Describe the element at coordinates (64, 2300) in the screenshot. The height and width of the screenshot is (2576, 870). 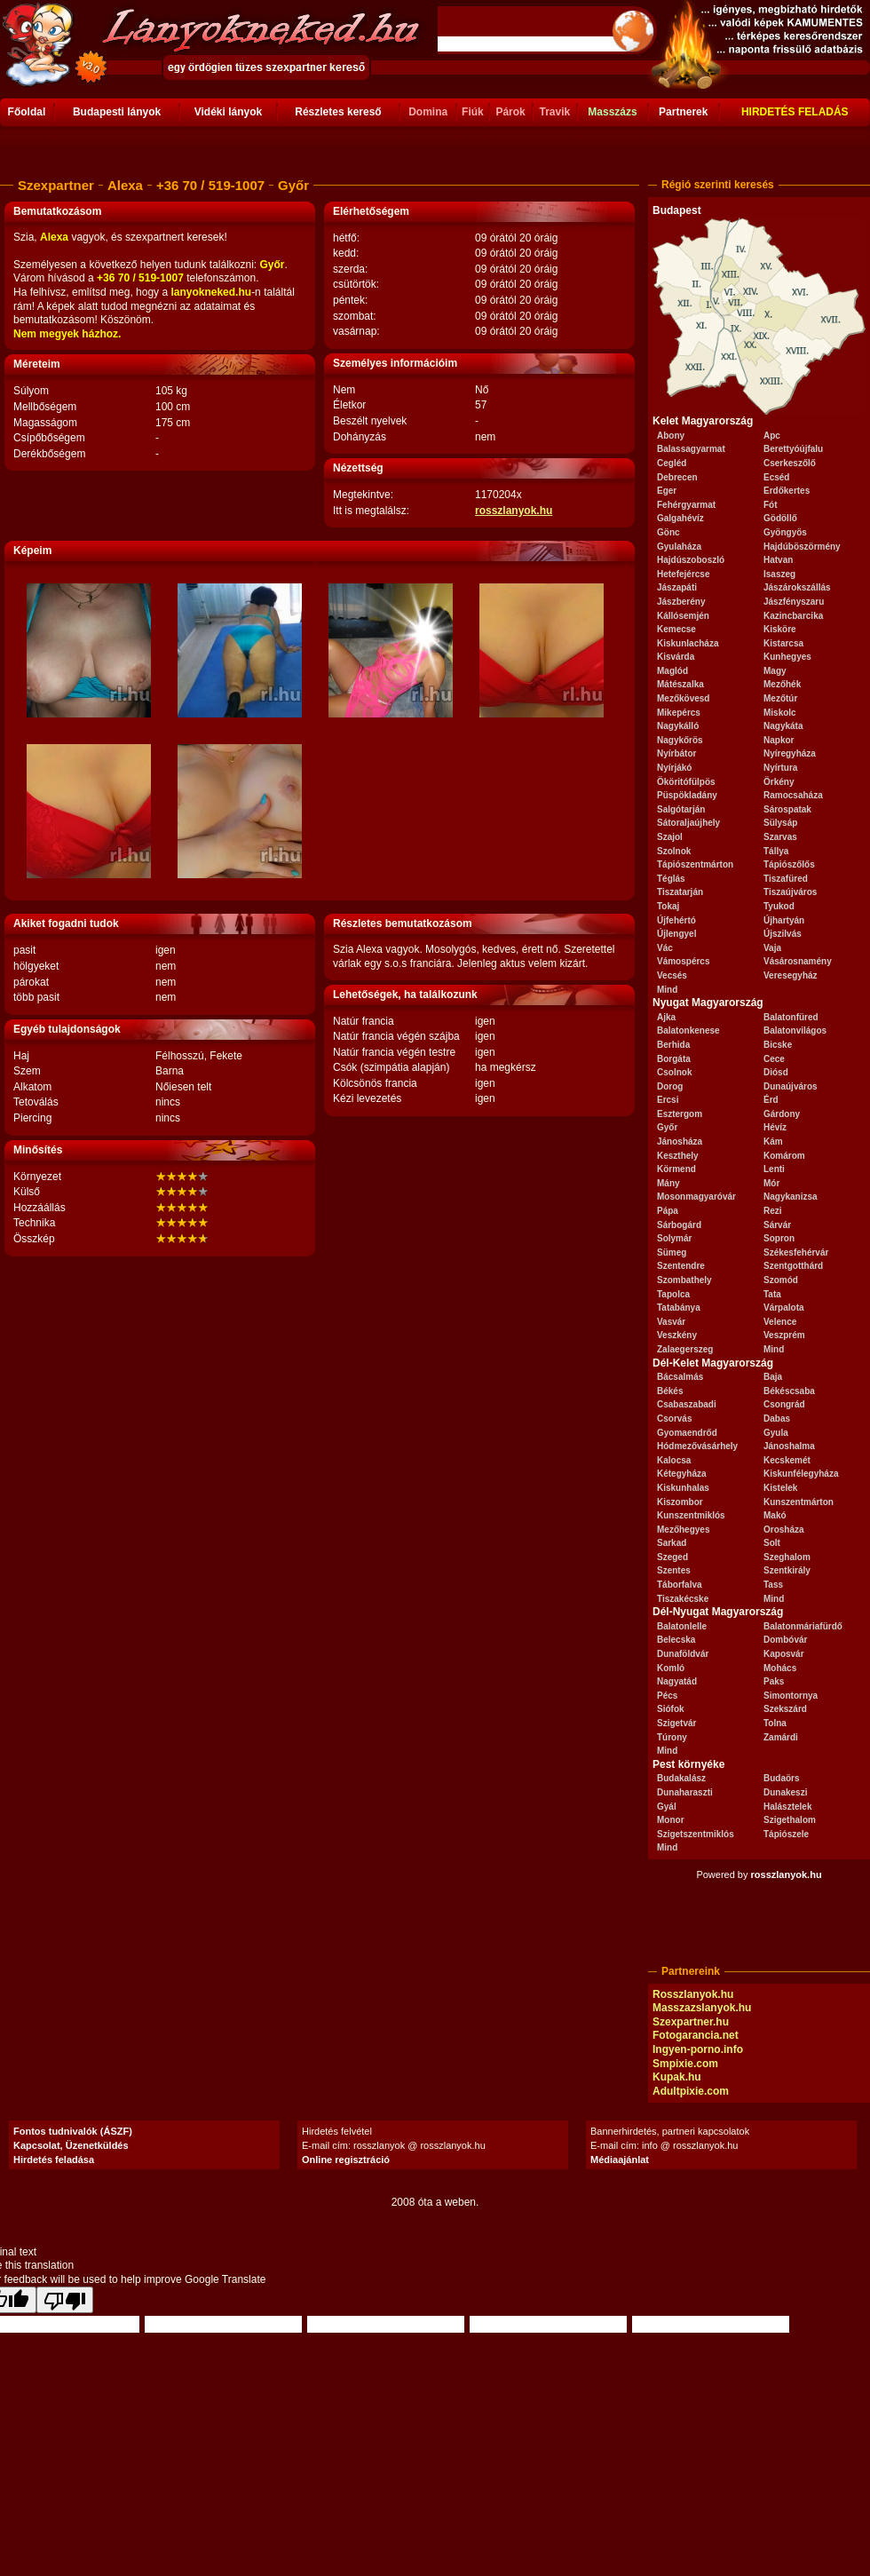
I see `[Poor translation]` at that location.